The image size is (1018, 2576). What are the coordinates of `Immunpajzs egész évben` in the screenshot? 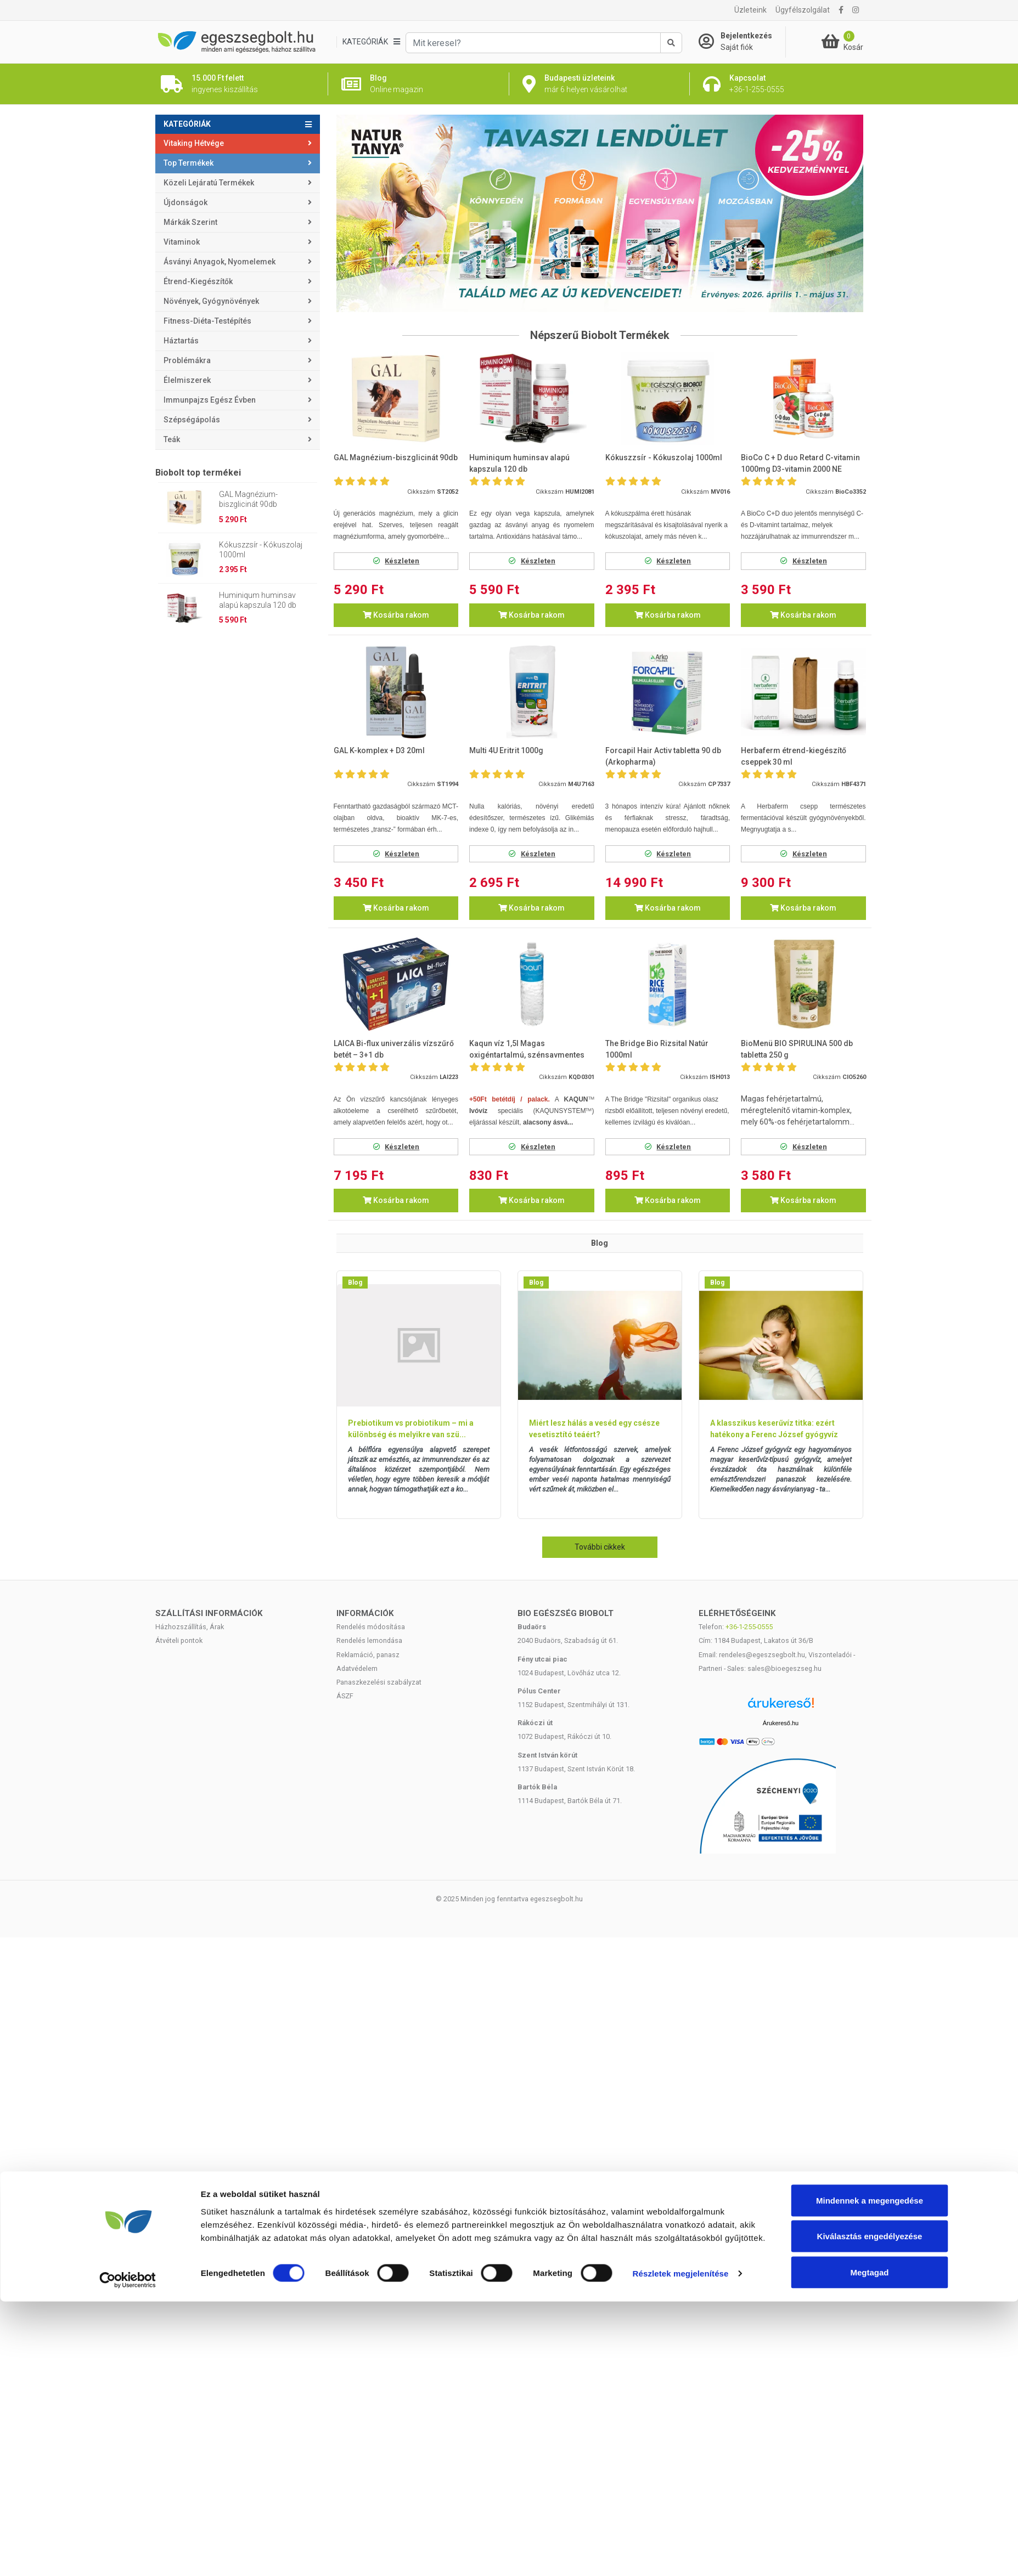 It's located at (210, 400).